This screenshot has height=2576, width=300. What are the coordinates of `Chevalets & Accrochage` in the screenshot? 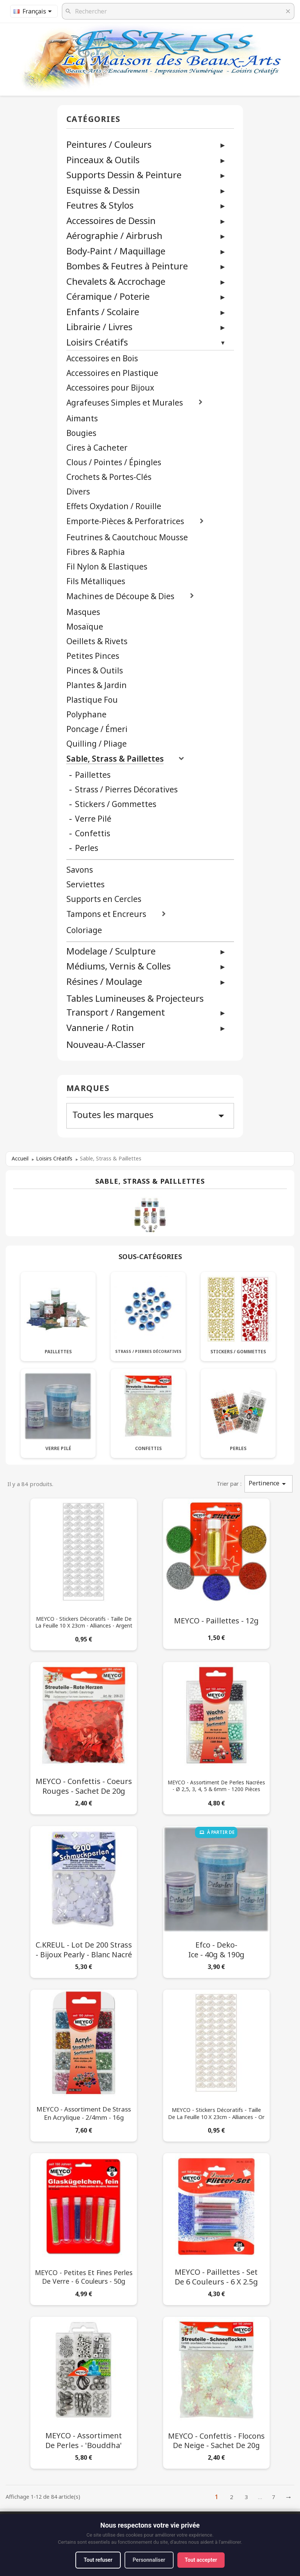 It's located at (115, 281).